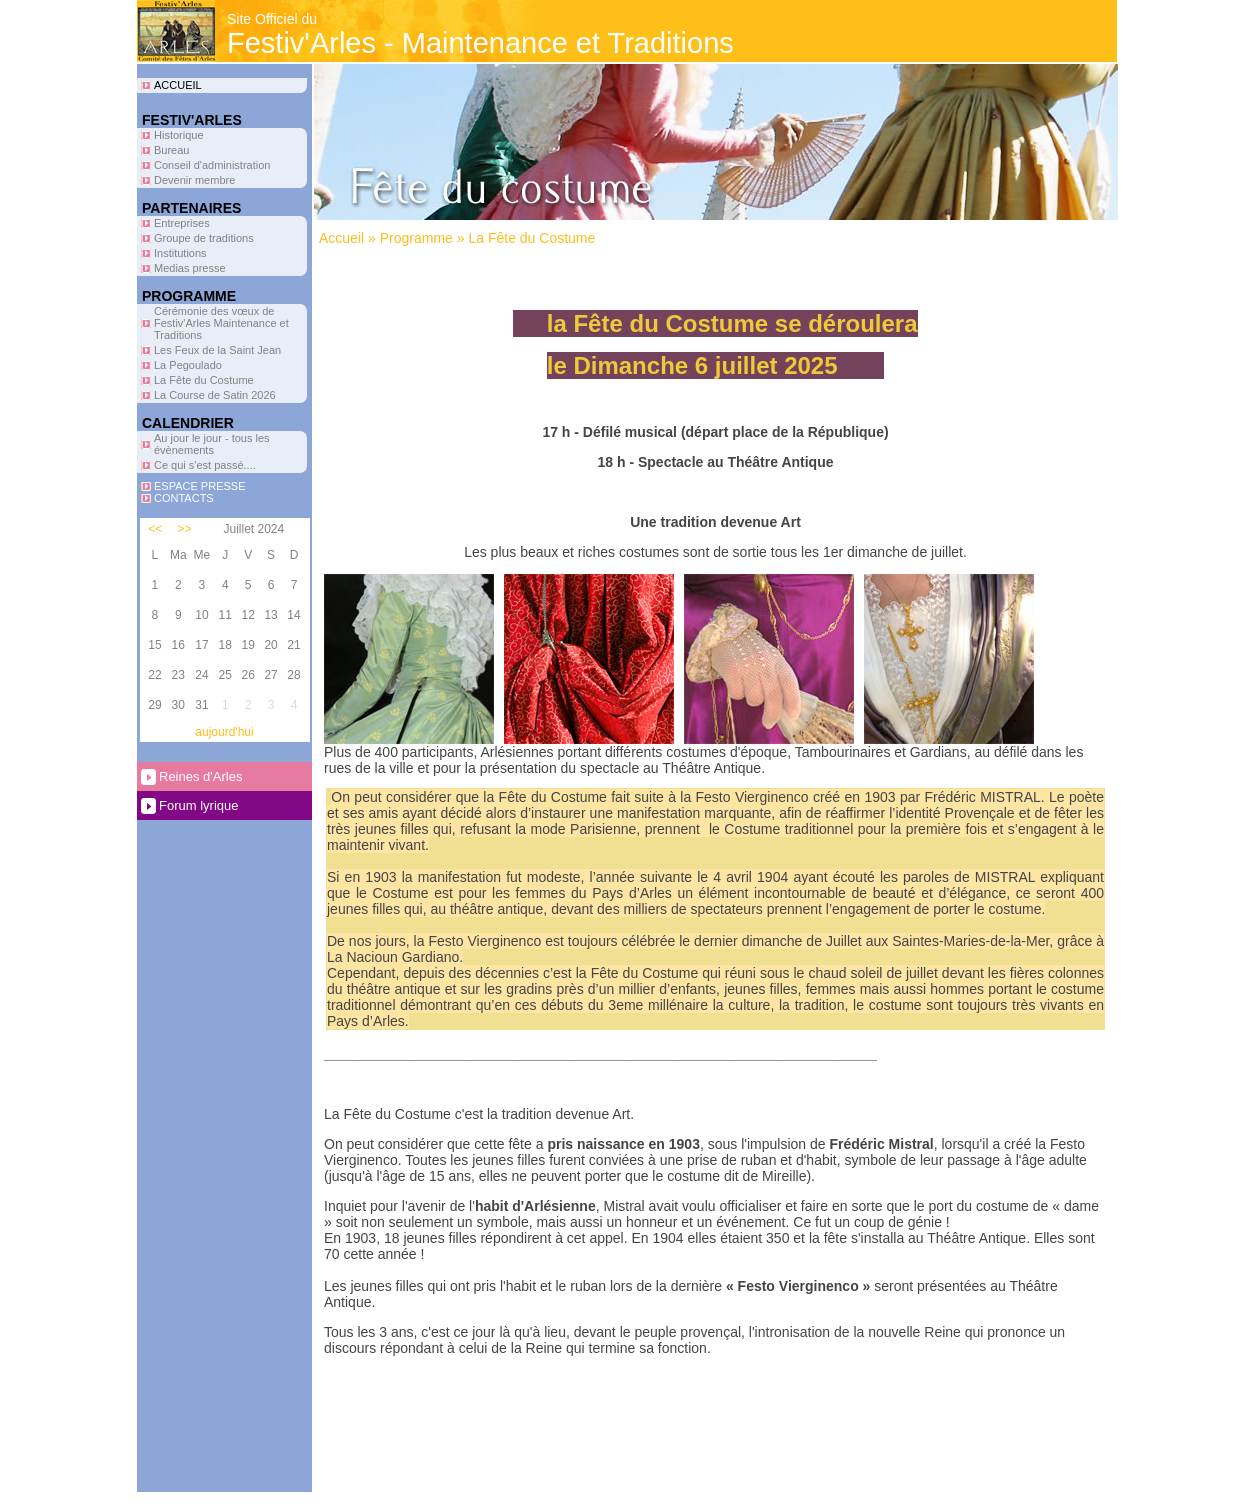 The width and height of the screenshot is (1254, 1512). Describe the element at coordinates (182, 223) in the screenshot. I see `Entreprises` at that location.